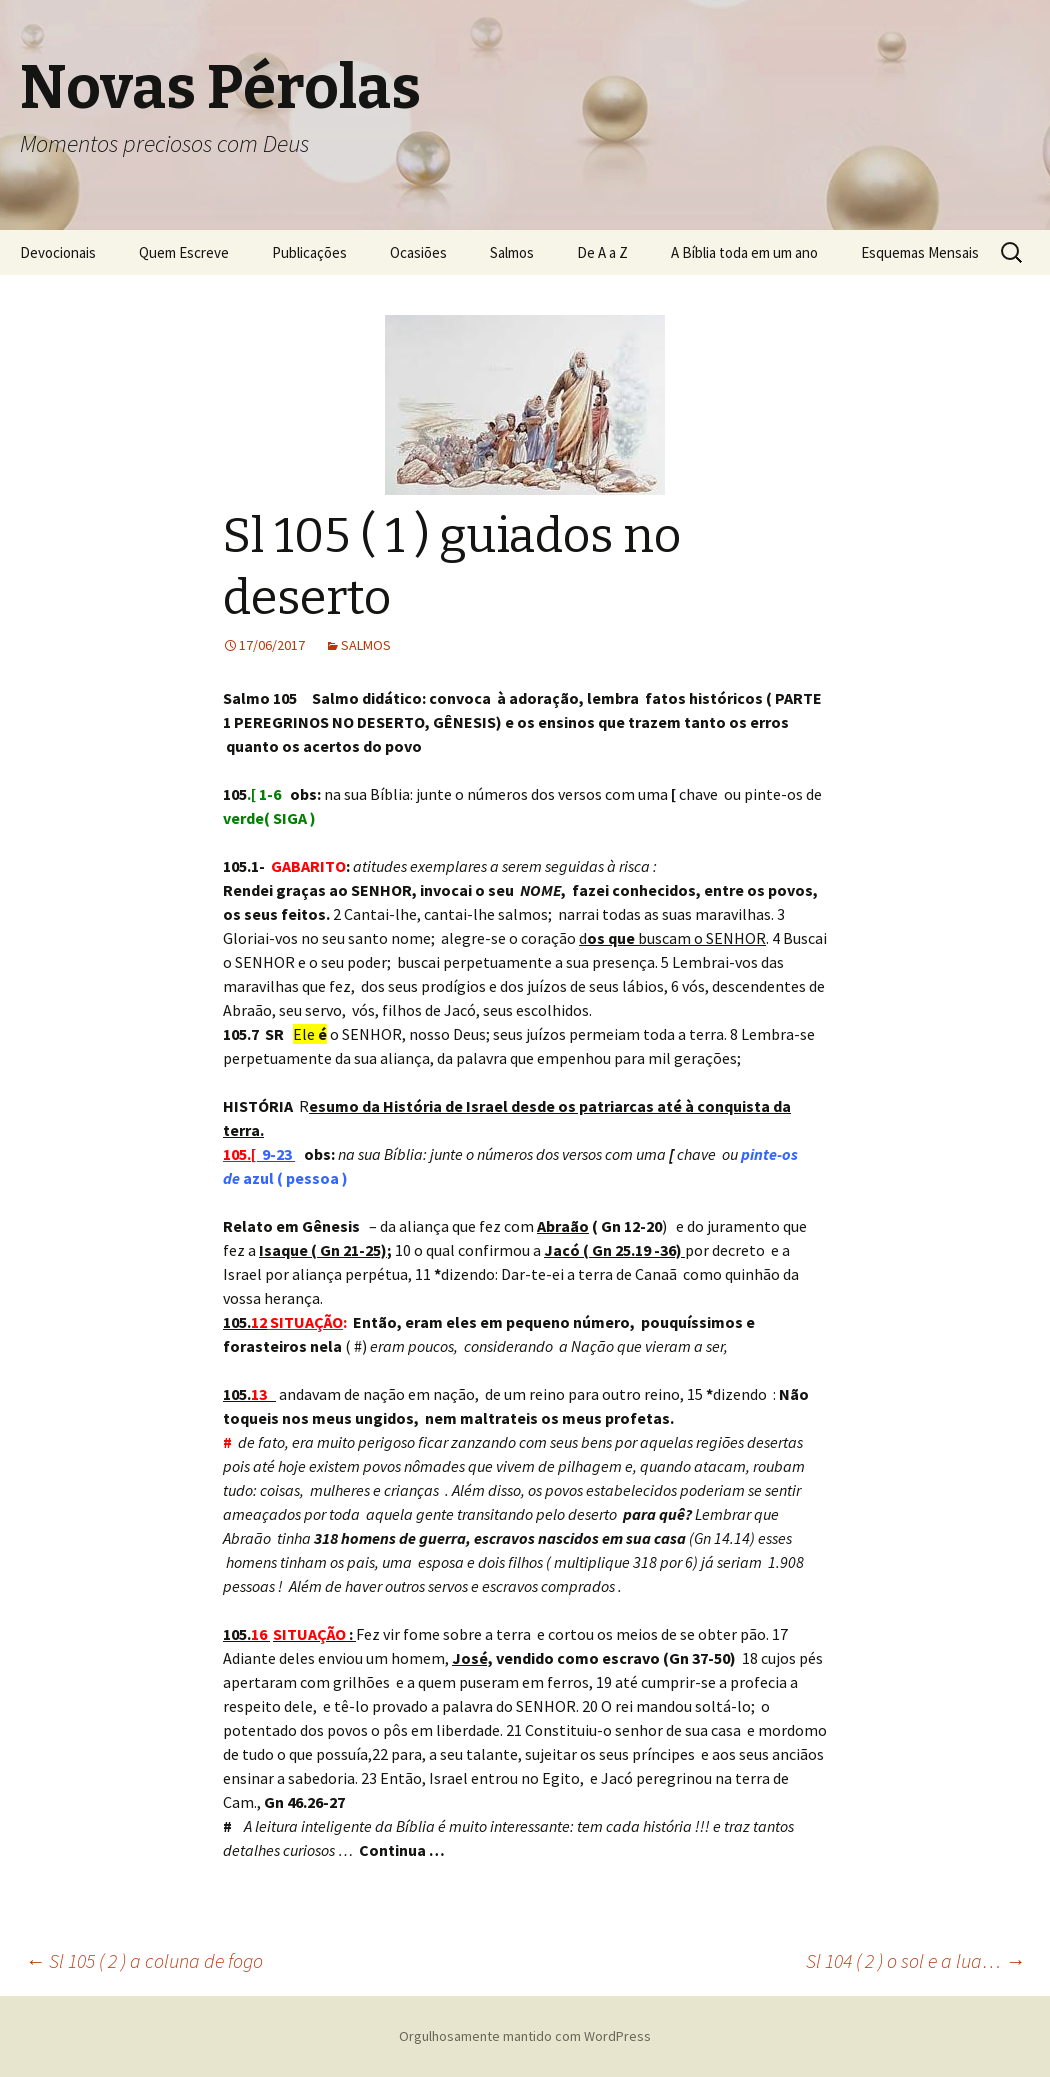 The height and width of the screenshot is (2077, 1050). Describe the element at coordinates (744, 252) in the screenshot. I see `A Bíblia toda em um ano` at that location.